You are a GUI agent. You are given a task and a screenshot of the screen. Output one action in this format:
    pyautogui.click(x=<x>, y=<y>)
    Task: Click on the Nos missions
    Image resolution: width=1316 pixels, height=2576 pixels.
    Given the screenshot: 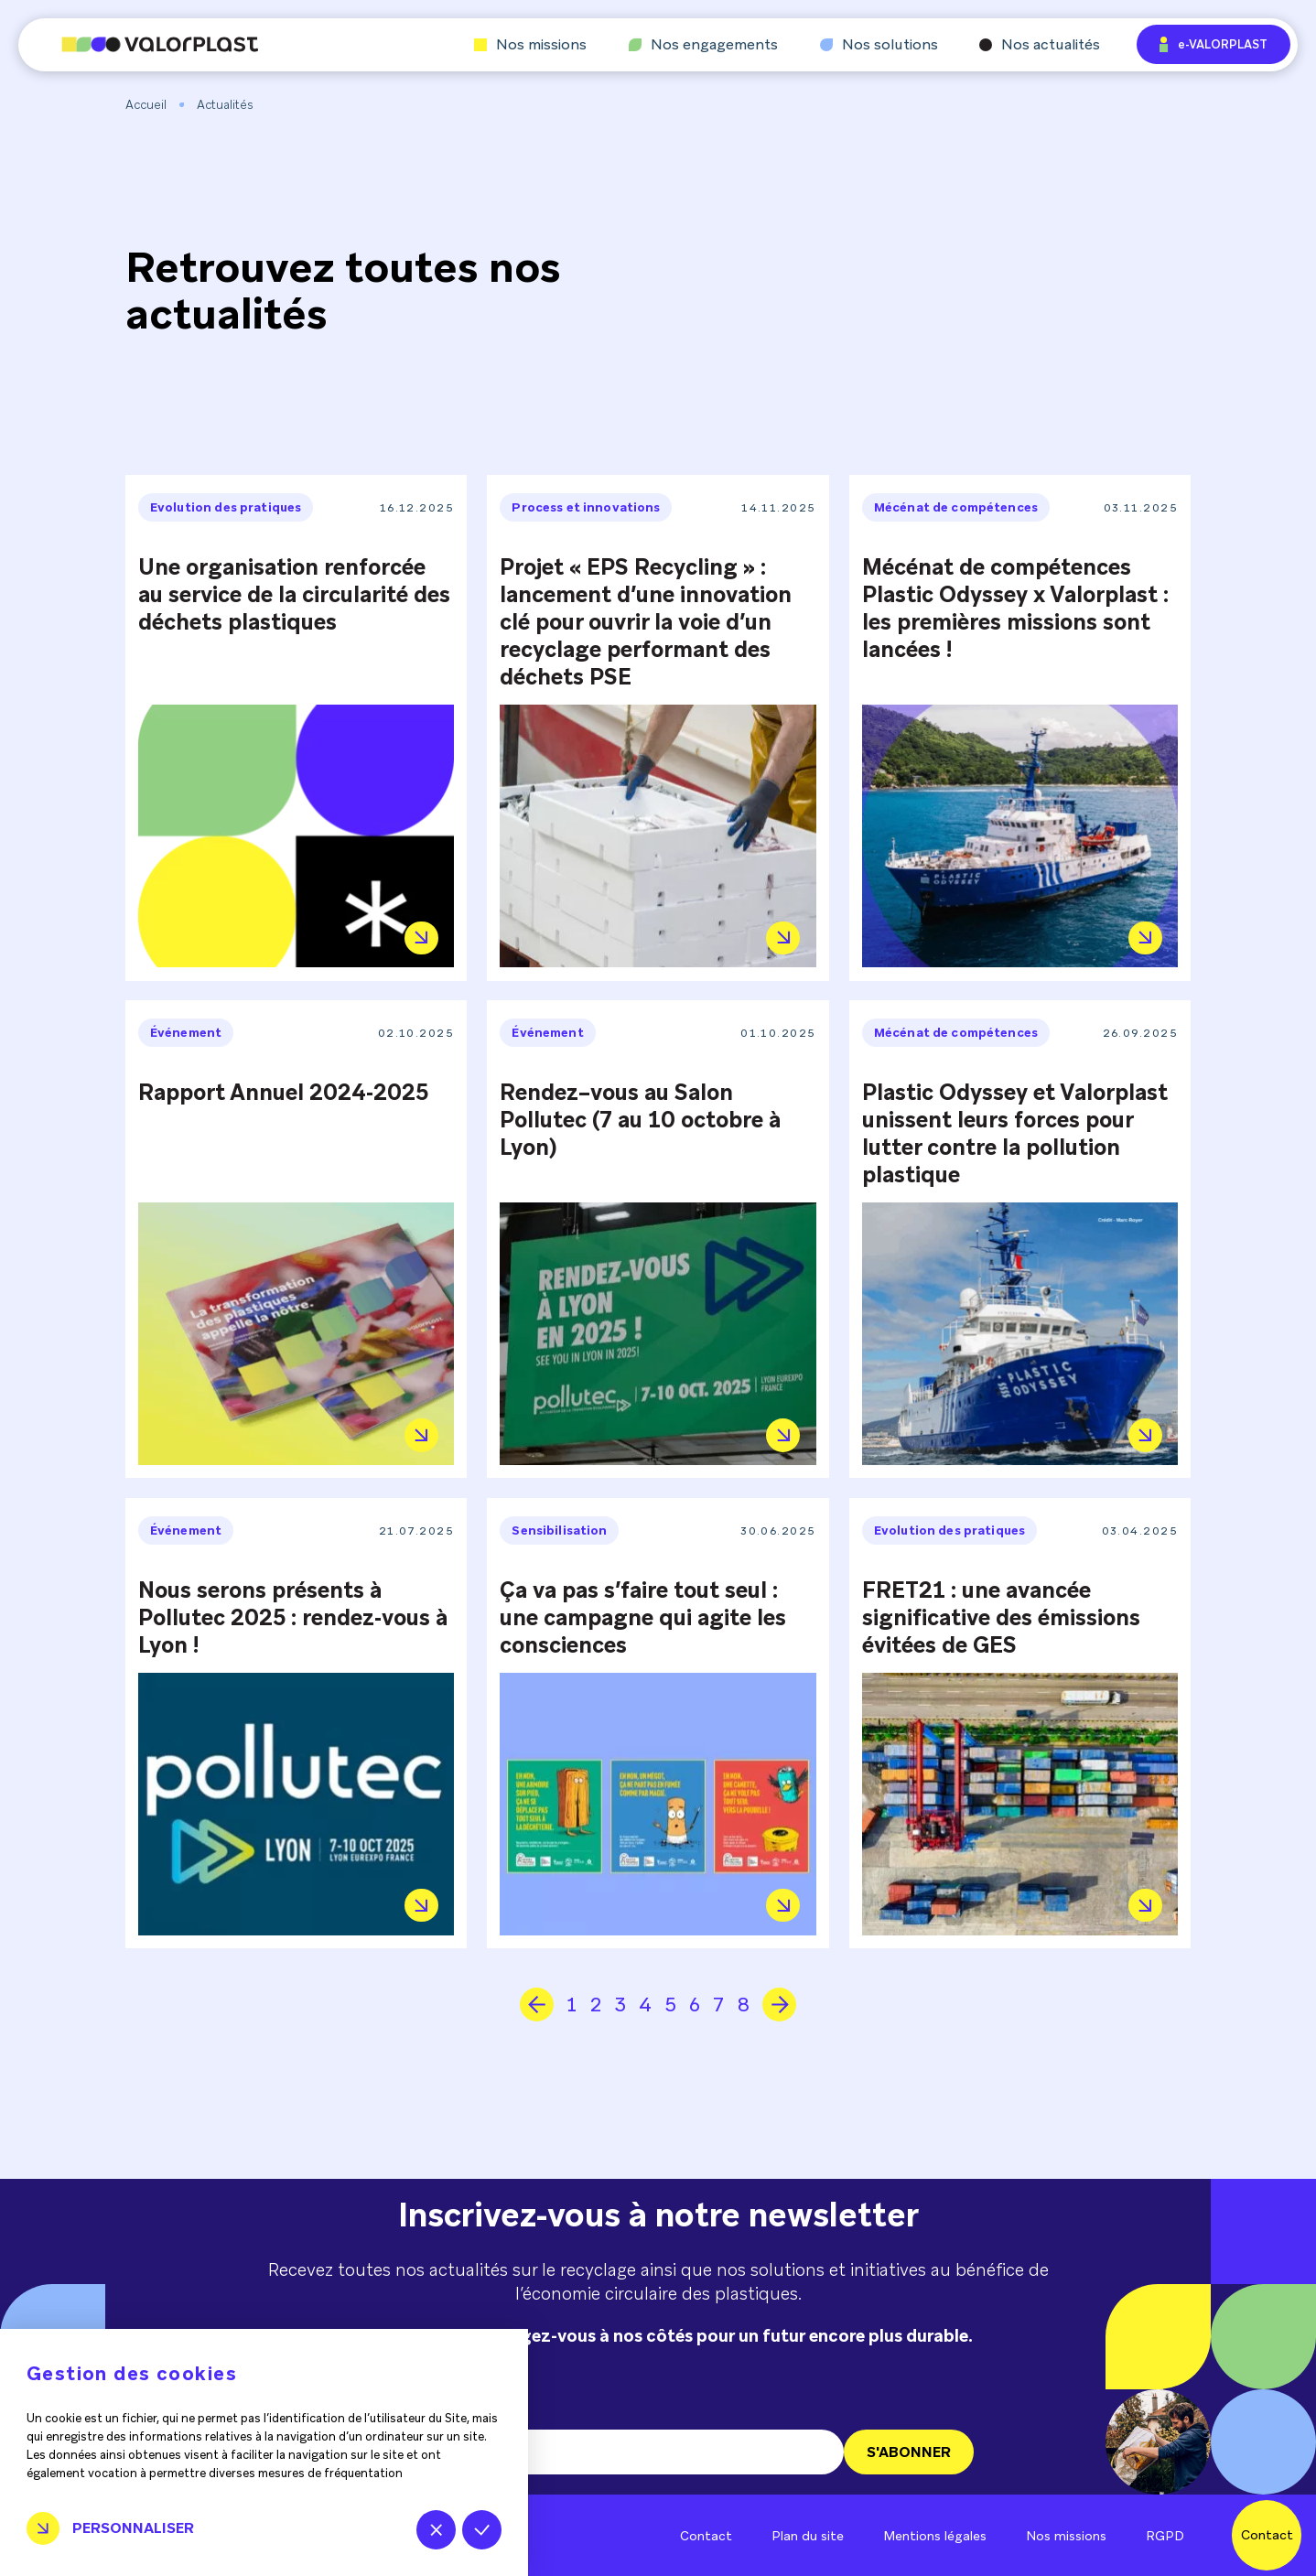 What is the action you would take?
    pyautogui.click(x=530, y=45)
    